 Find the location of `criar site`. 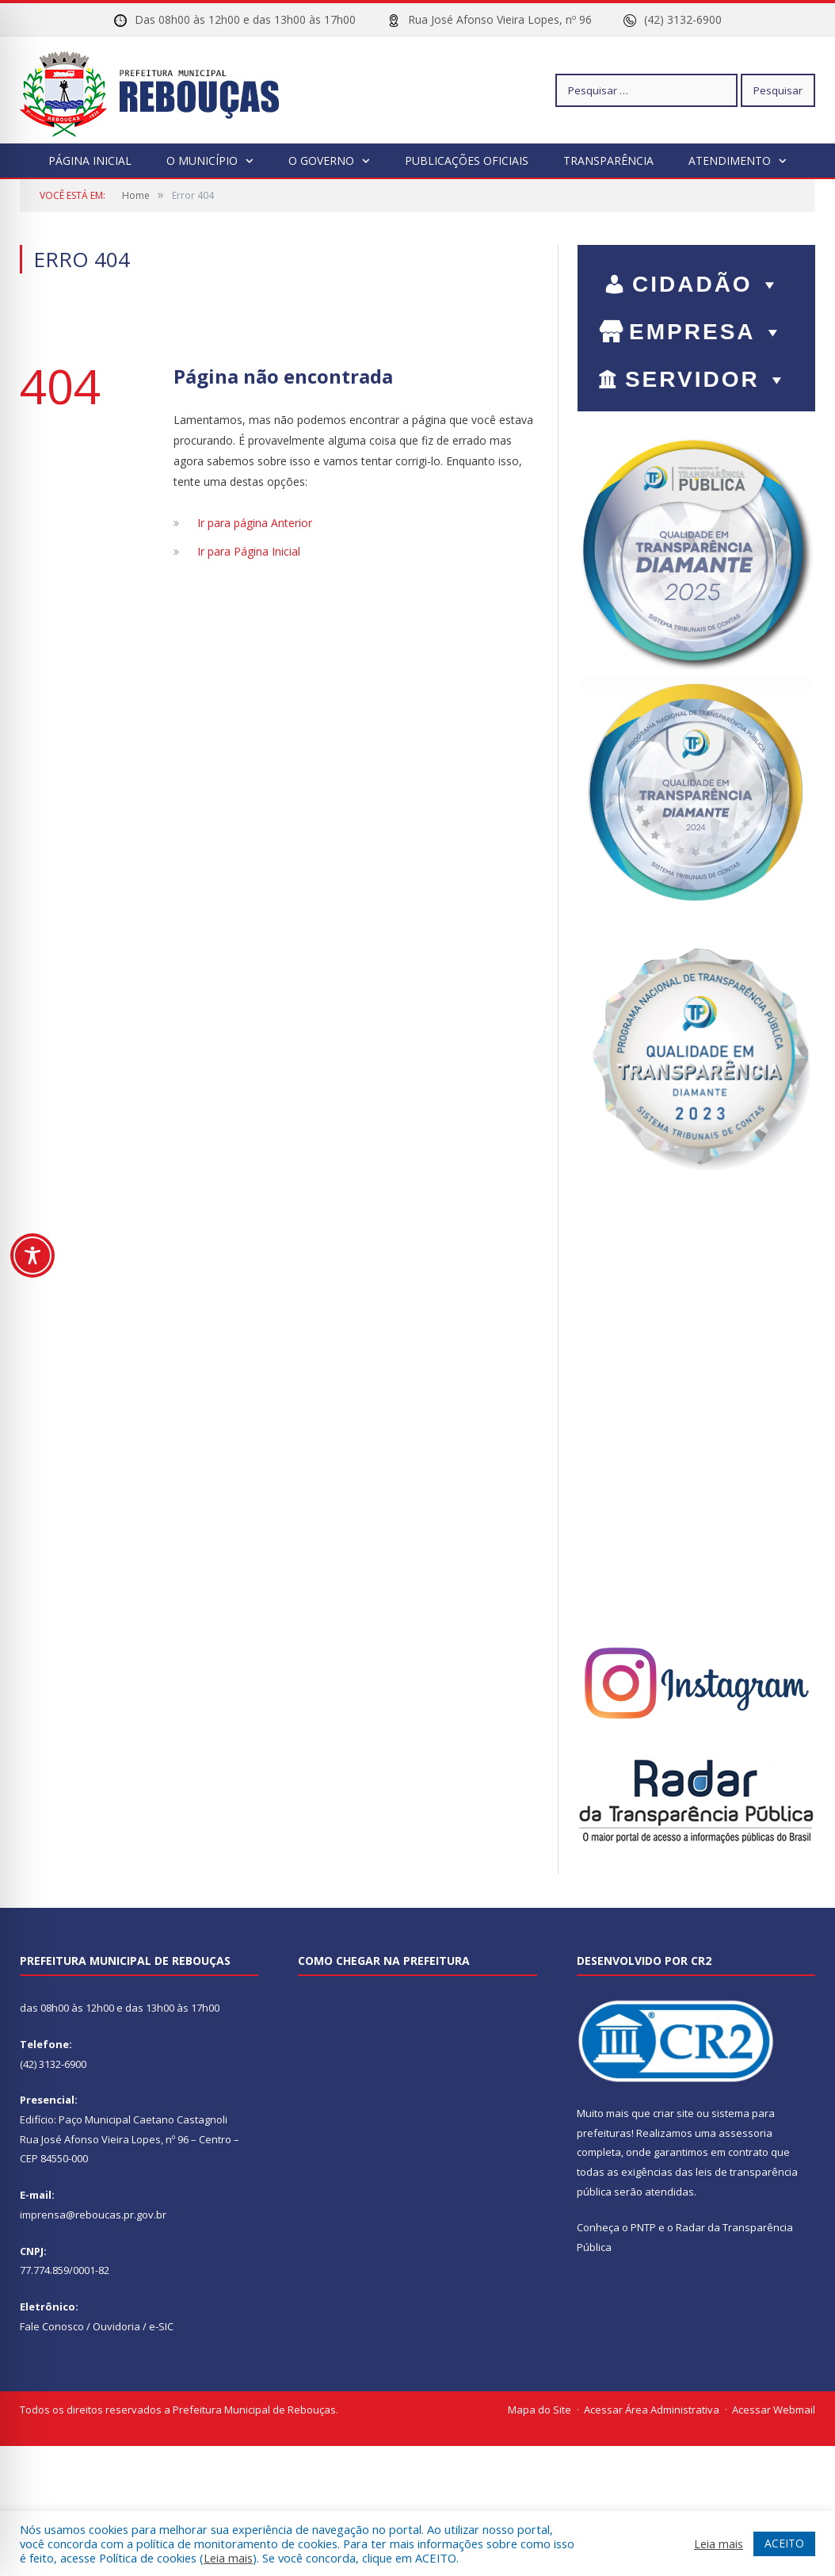

criar site is located at coordinates (673, 2113).